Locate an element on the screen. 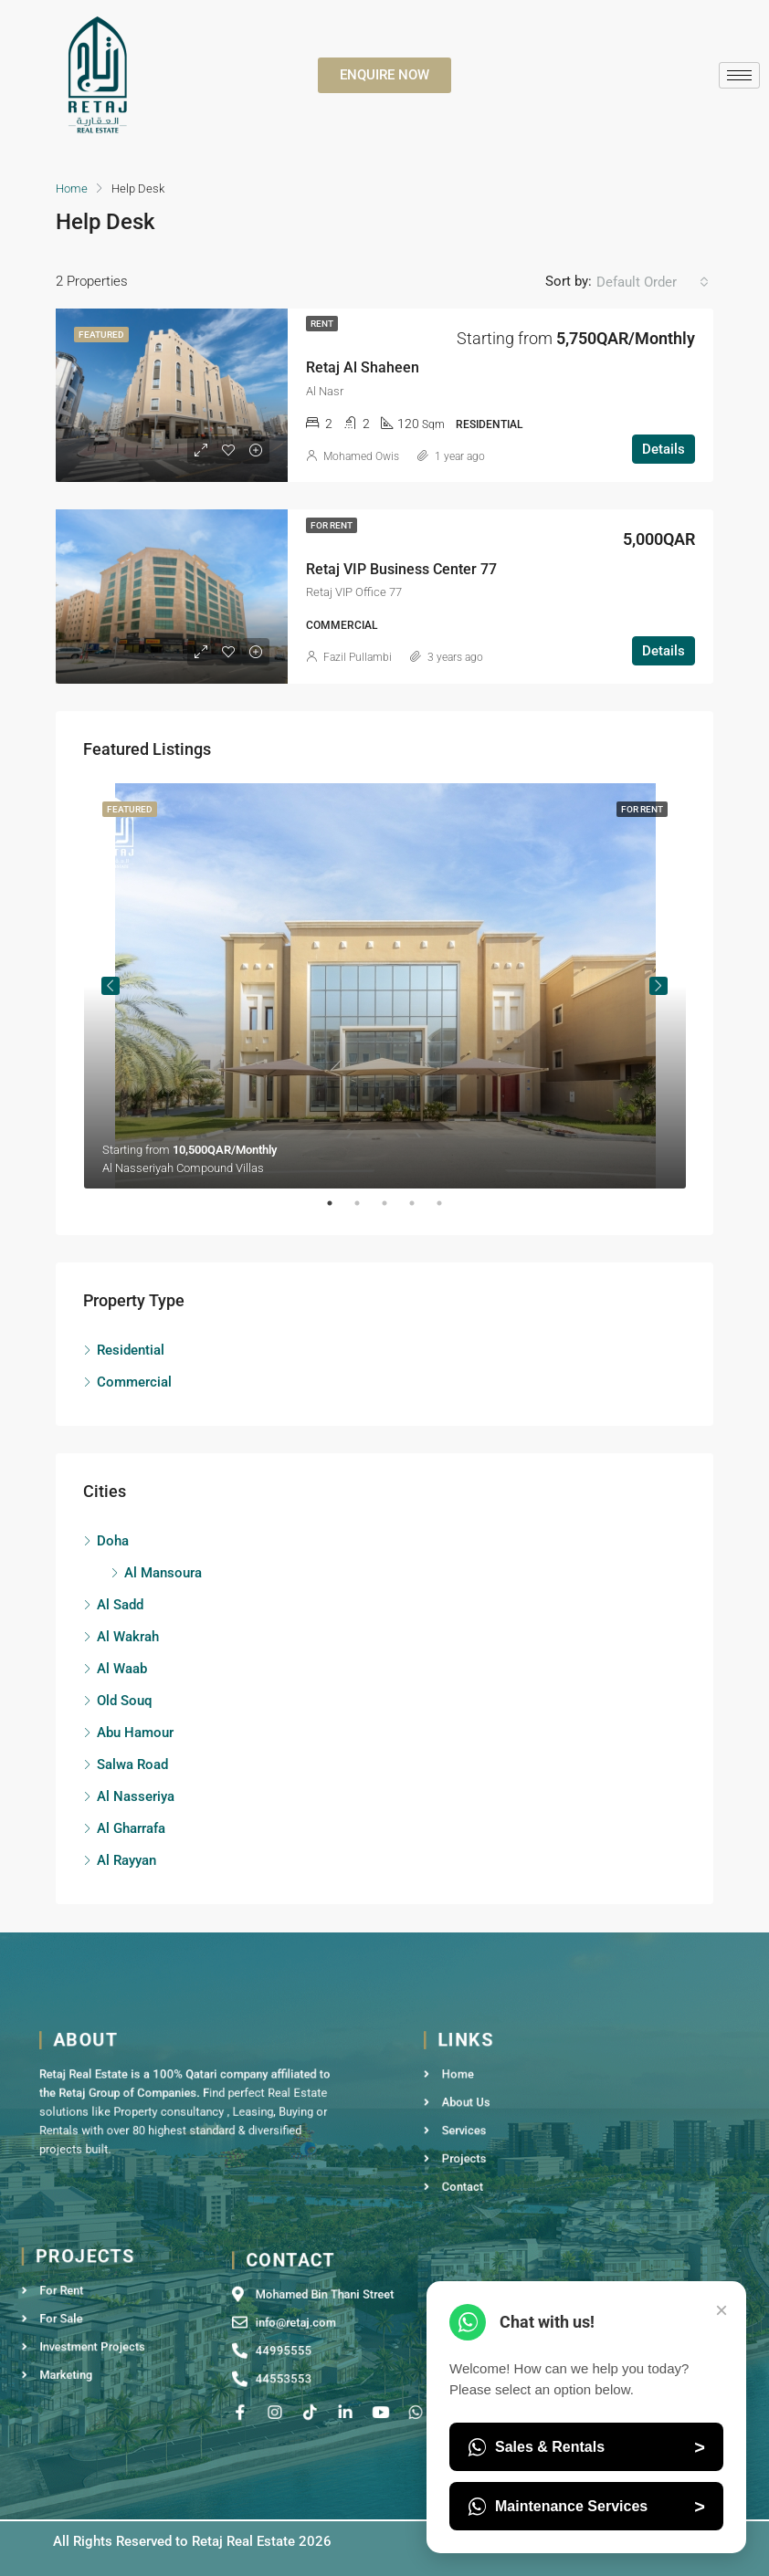  Al Waab is located at coordinates (122, 1668).